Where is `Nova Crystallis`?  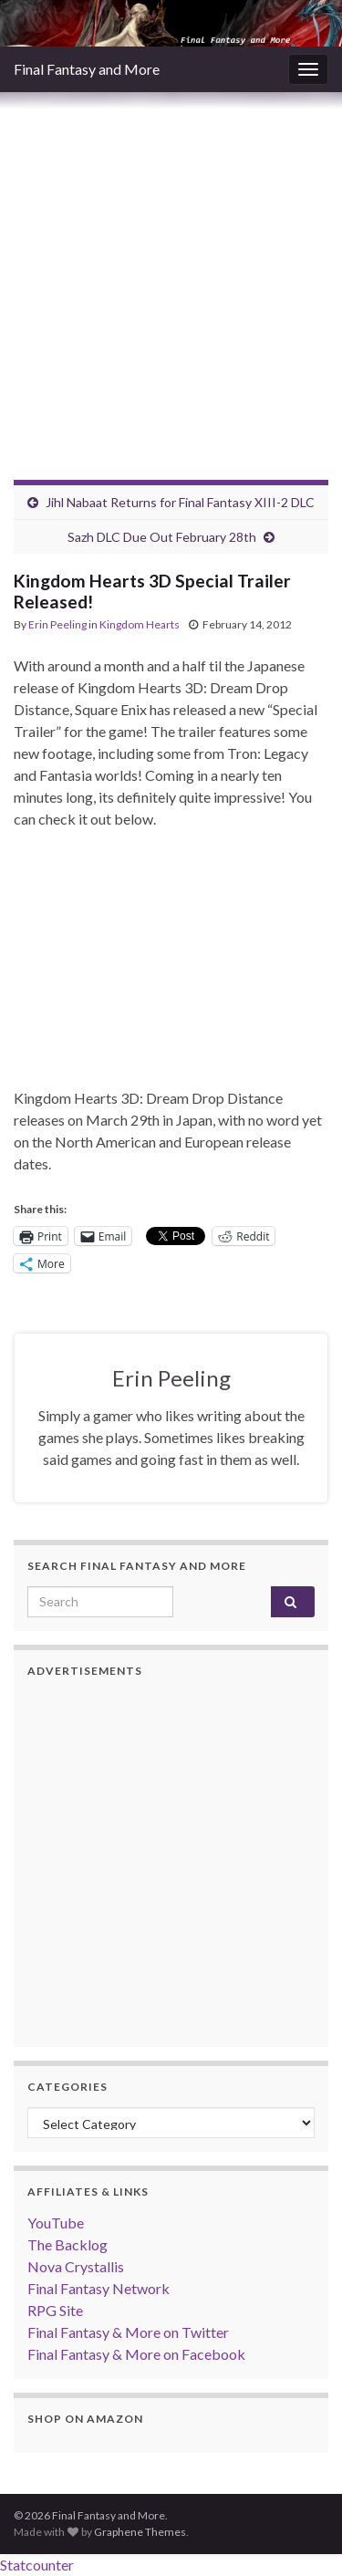 Nova Crystallis is located at coordinates (75, 2266).